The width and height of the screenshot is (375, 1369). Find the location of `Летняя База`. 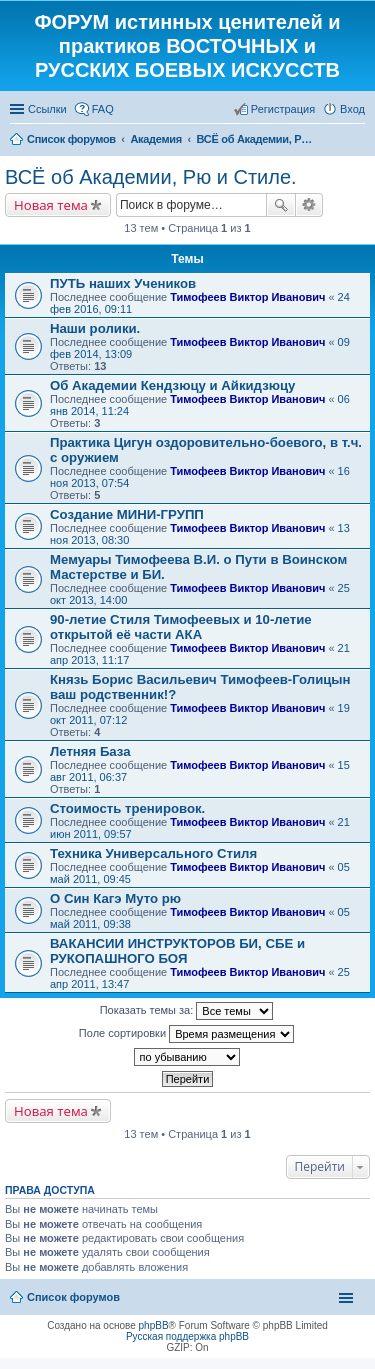

Летняя База is located at coordinates (90, 751).